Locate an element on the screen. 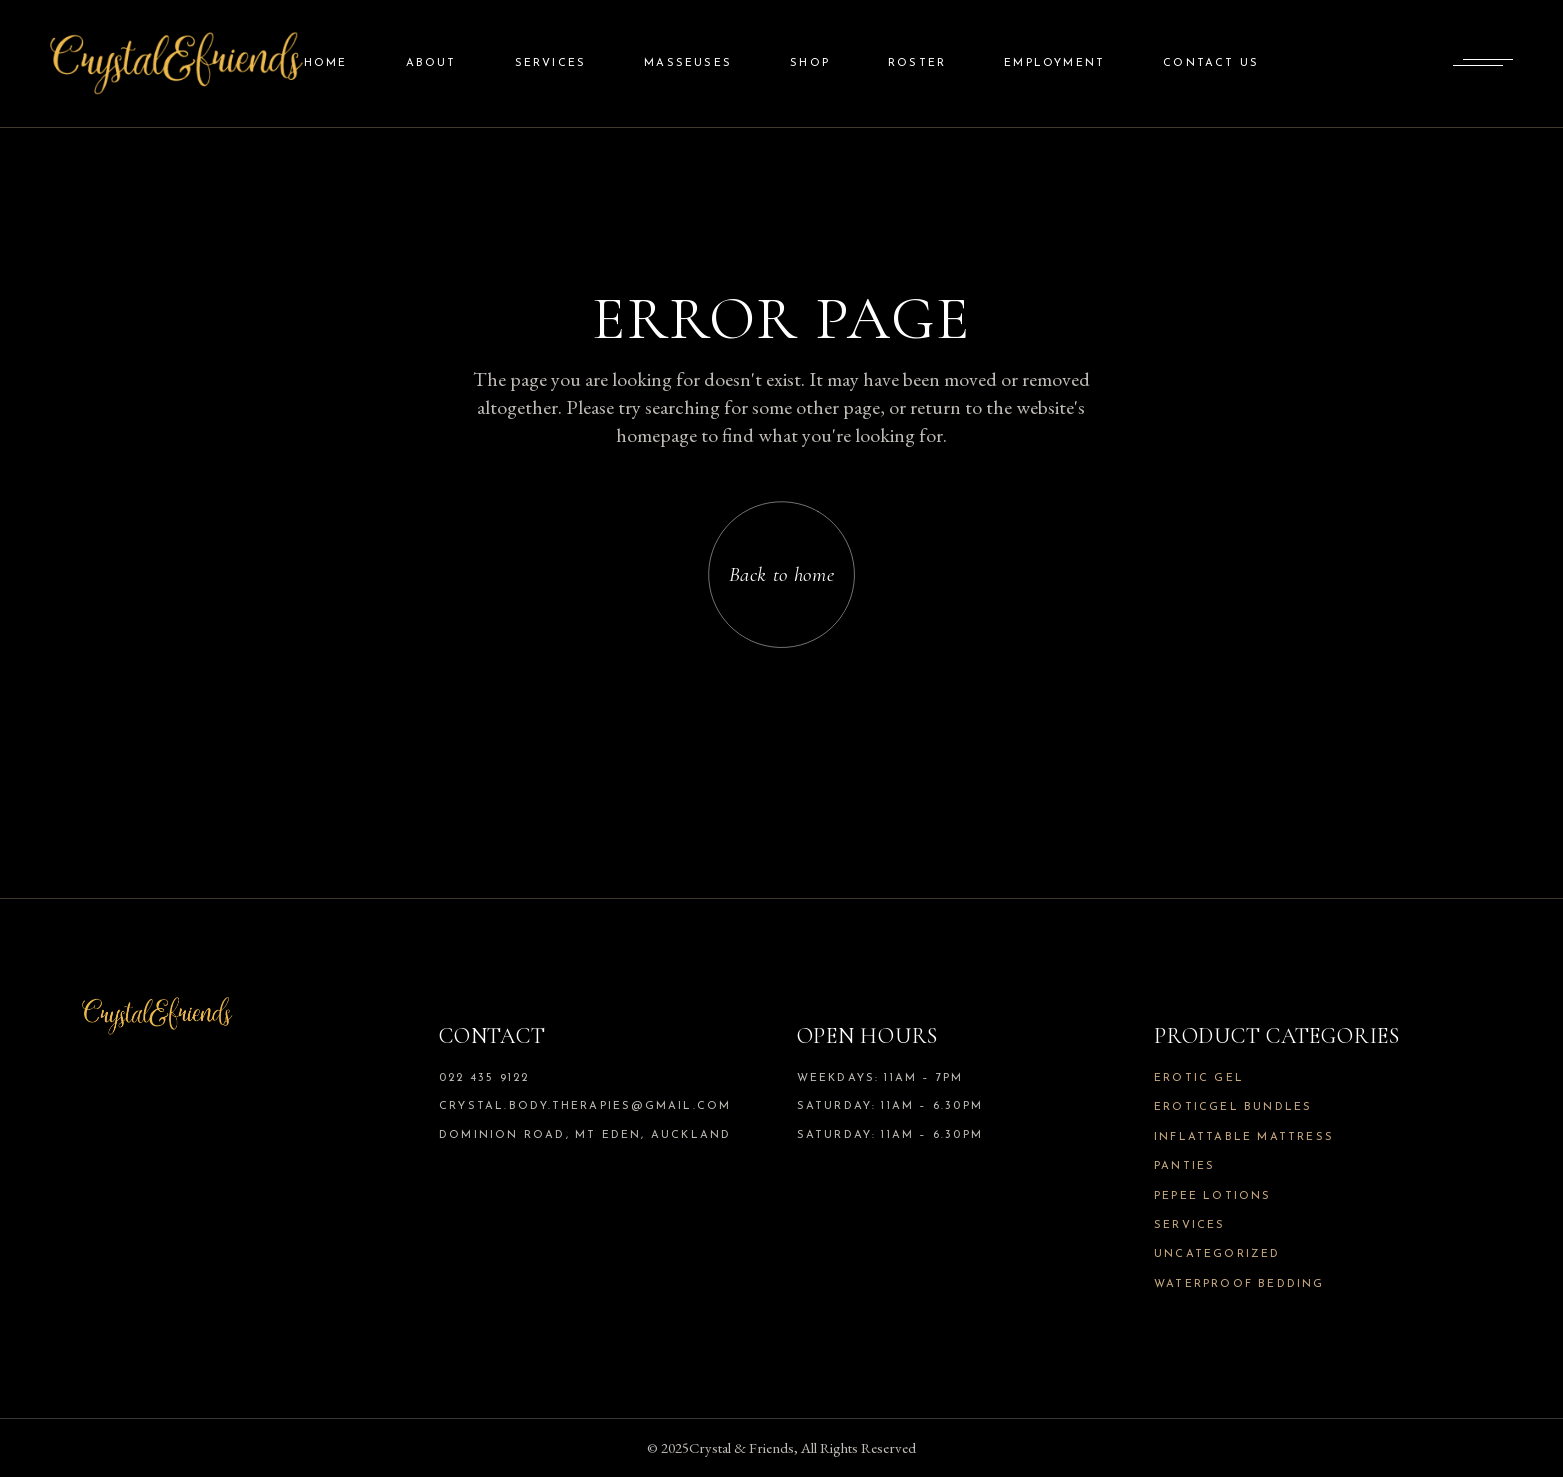 This screenshot has height=1477, width=1563. Crystal & Friends is located at coordinates (741, 1447).